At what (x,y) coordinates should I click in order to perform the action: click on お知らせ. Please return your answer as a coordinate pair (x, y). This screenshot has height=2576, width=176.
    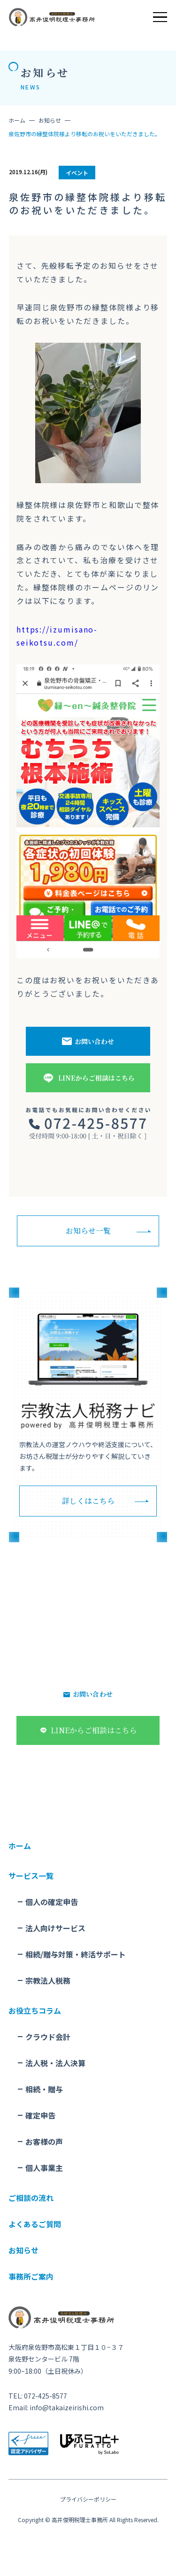
    Looking at the image, I should click on (49, 120).